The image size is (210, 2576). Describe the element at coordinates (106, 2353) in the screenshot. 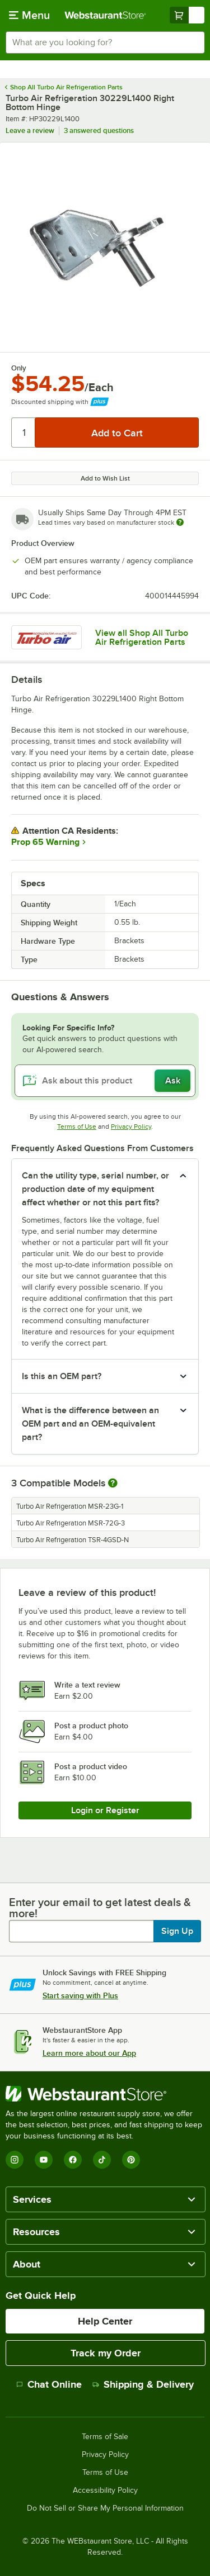

I see `Track my Order` at that location.